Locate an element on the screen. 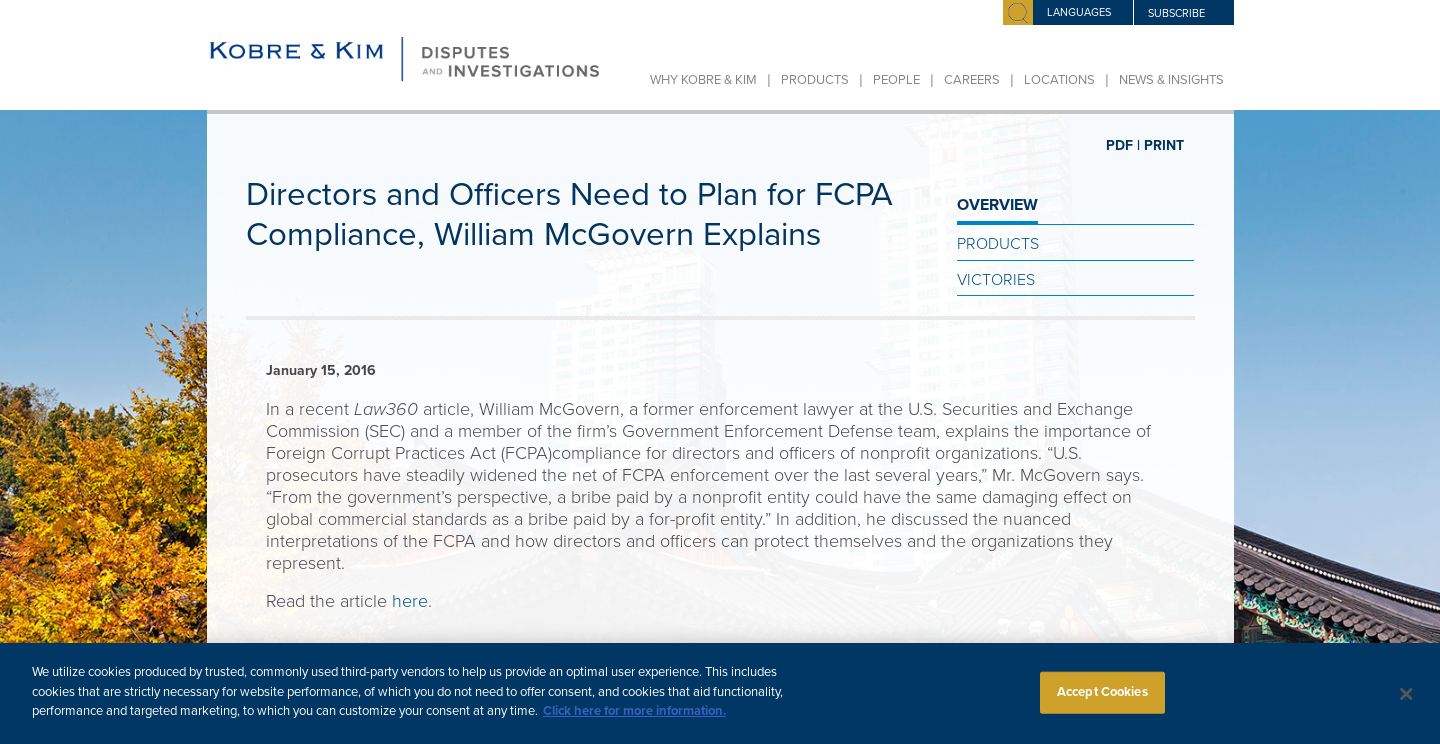  Click here for more information. is located at coordinates (634, 721).